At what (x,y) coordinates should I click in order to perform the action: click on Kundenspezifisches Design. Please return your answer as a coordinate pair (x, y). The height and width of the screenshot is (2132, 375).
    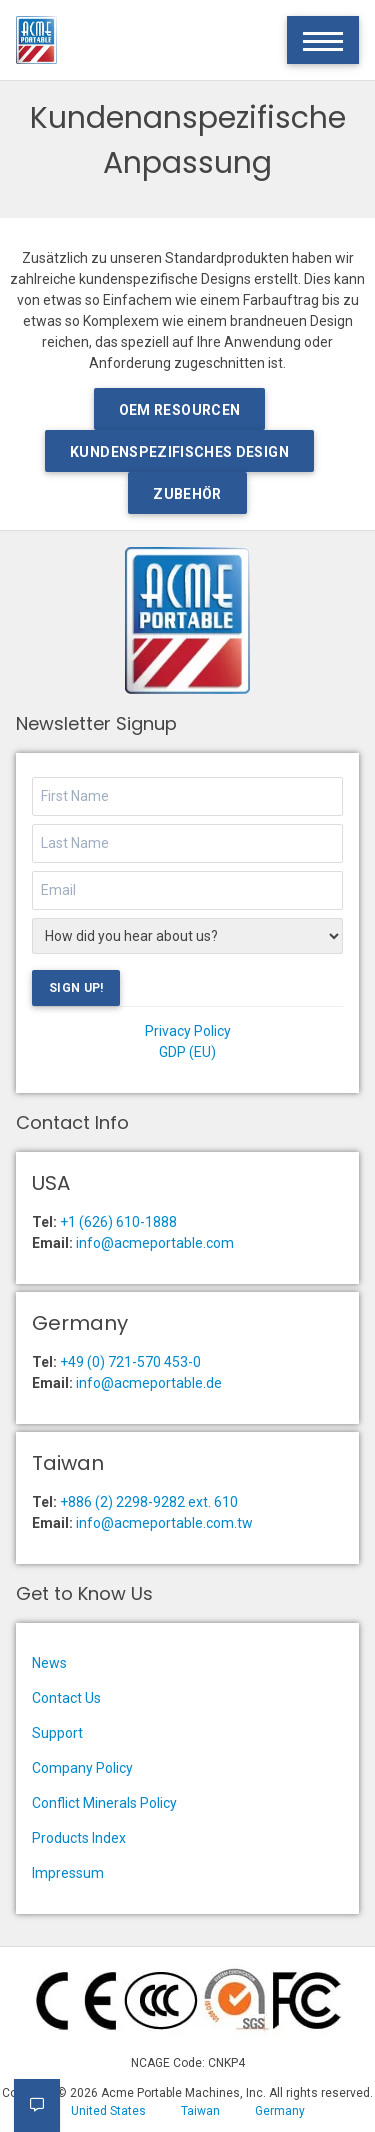
    Looking at the image, I should click on (179, 452).